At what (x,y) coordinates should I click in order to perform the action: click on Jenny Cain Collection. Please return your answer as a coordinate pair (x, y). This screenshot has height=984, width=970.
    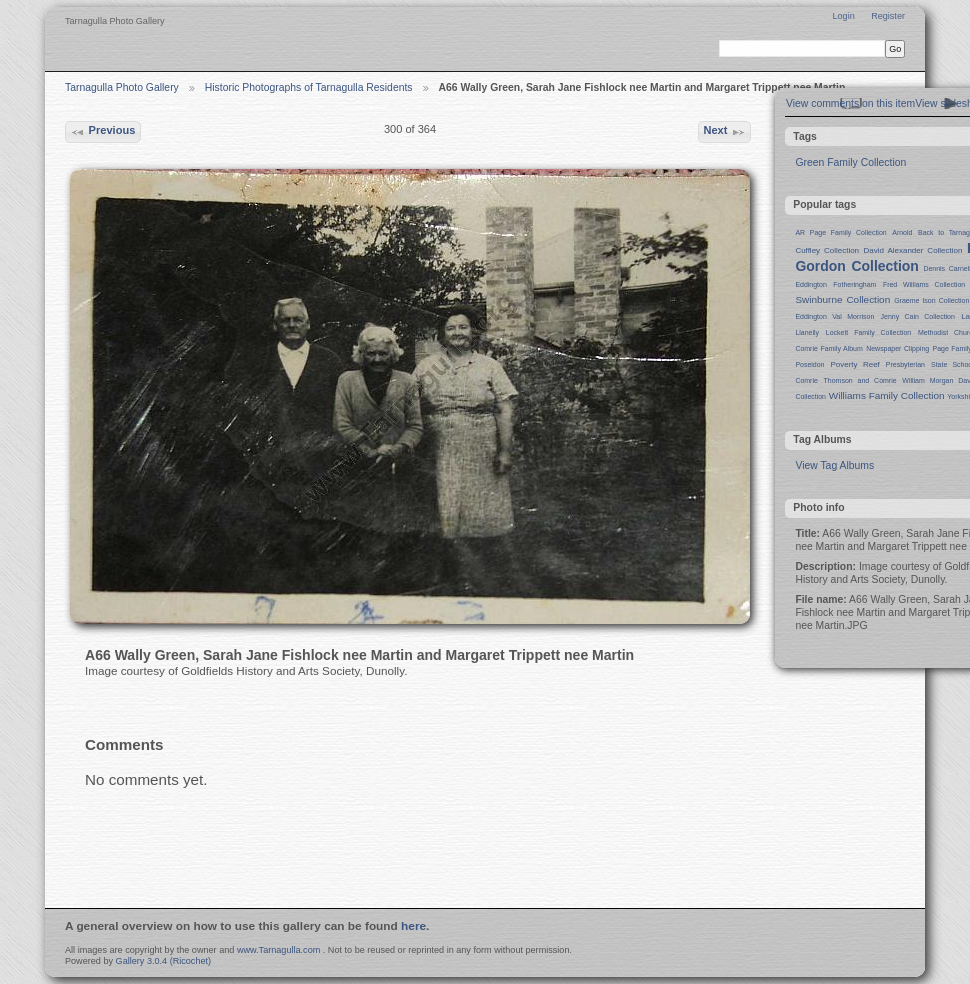
    Looking at the image, I should click on (918, 316).